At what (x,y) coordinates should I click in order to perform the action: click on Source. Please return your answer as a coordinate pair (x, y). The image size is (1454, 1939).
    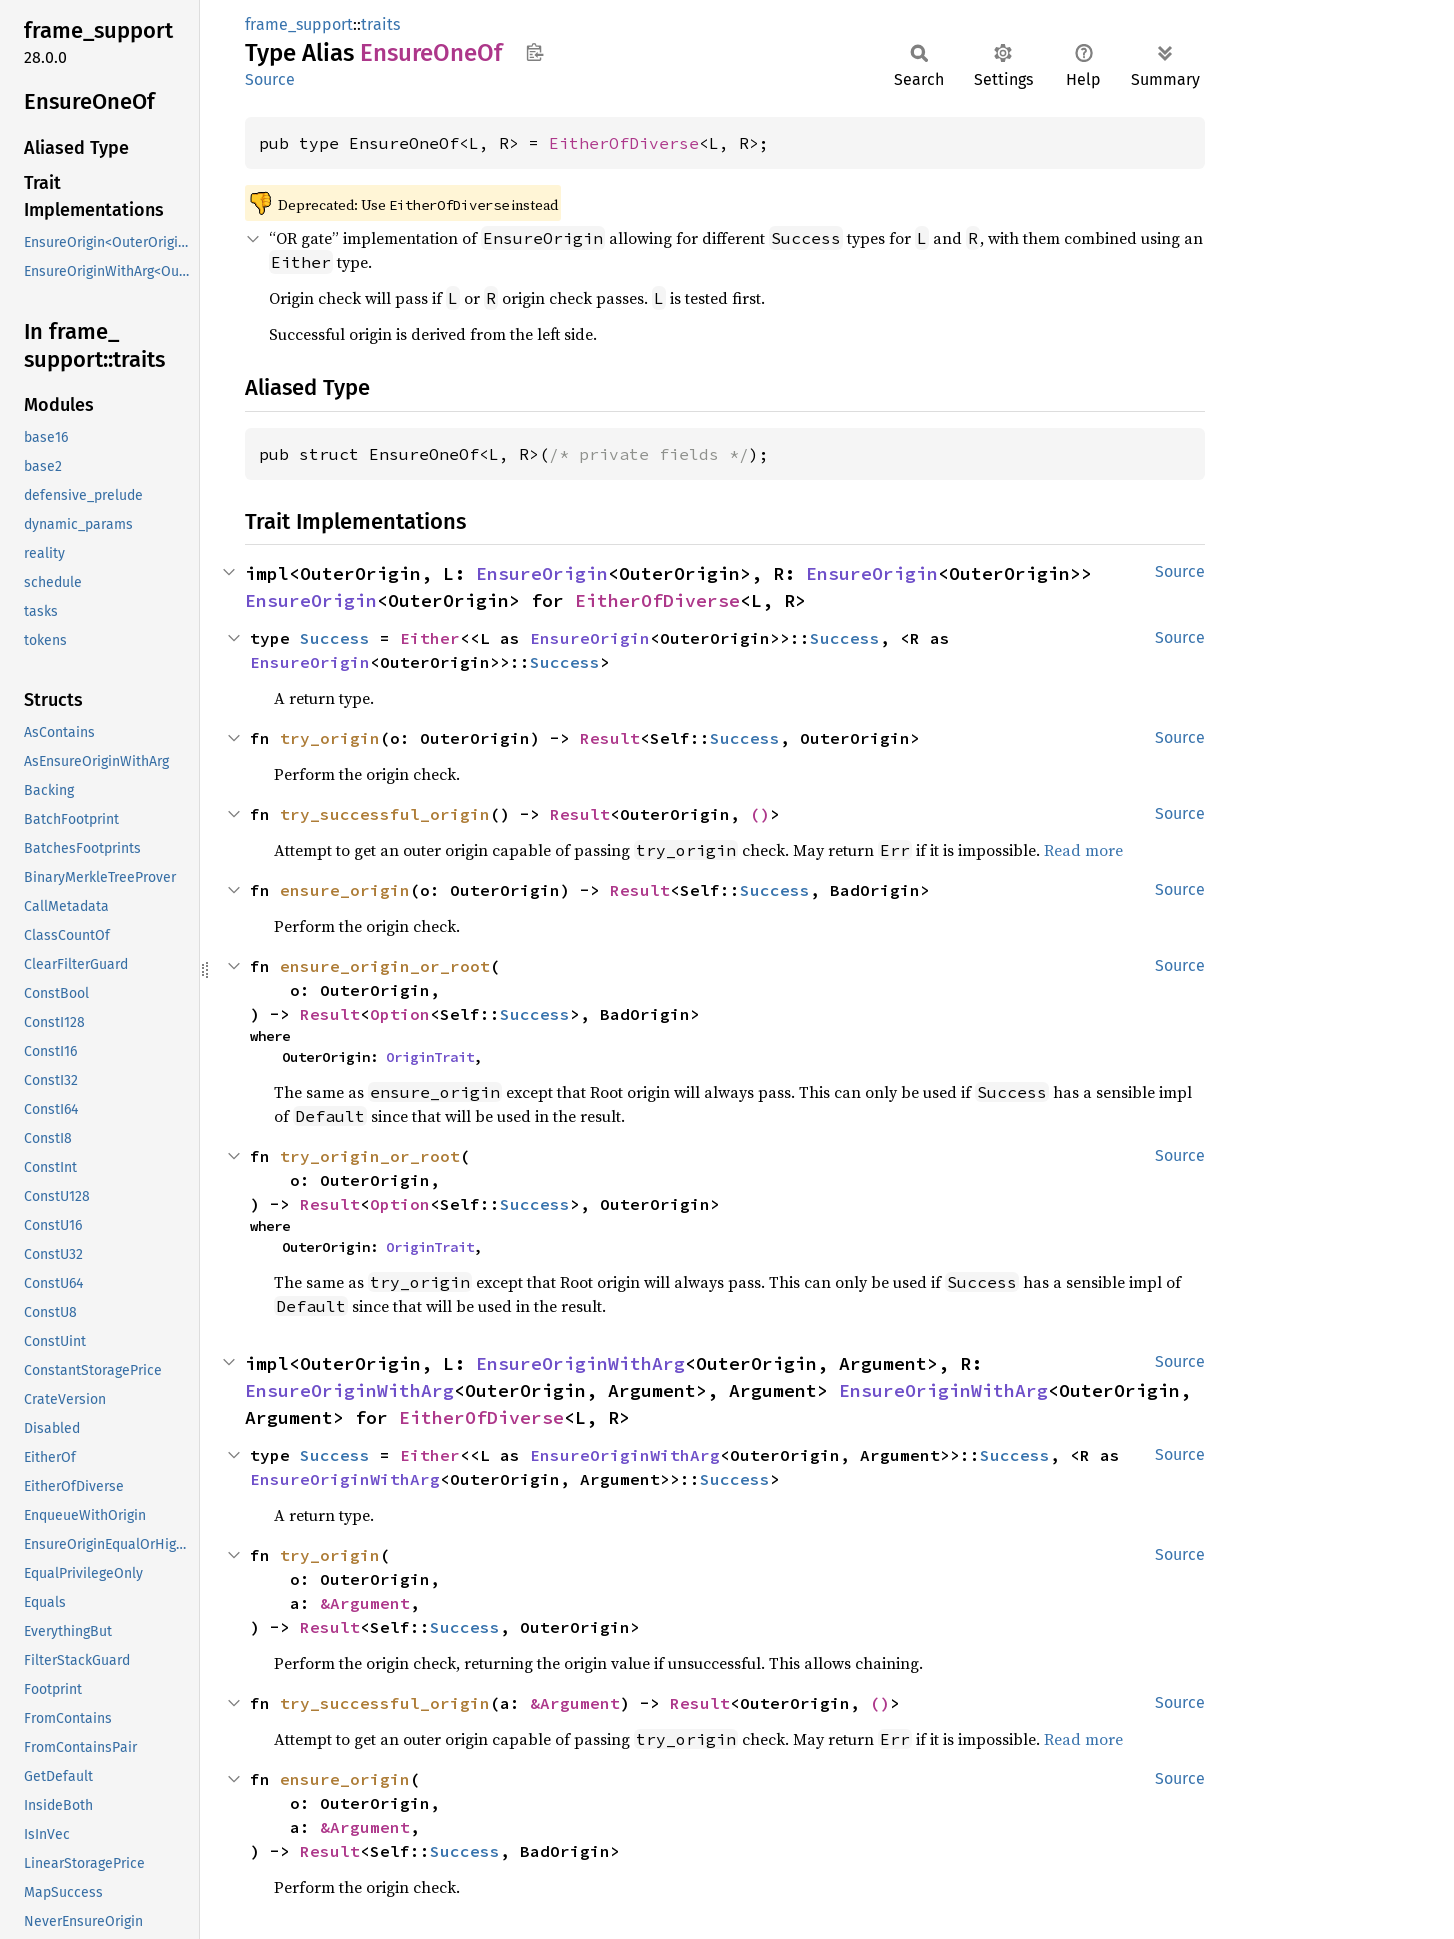
    Looking at the image, I should click on (270, 79).